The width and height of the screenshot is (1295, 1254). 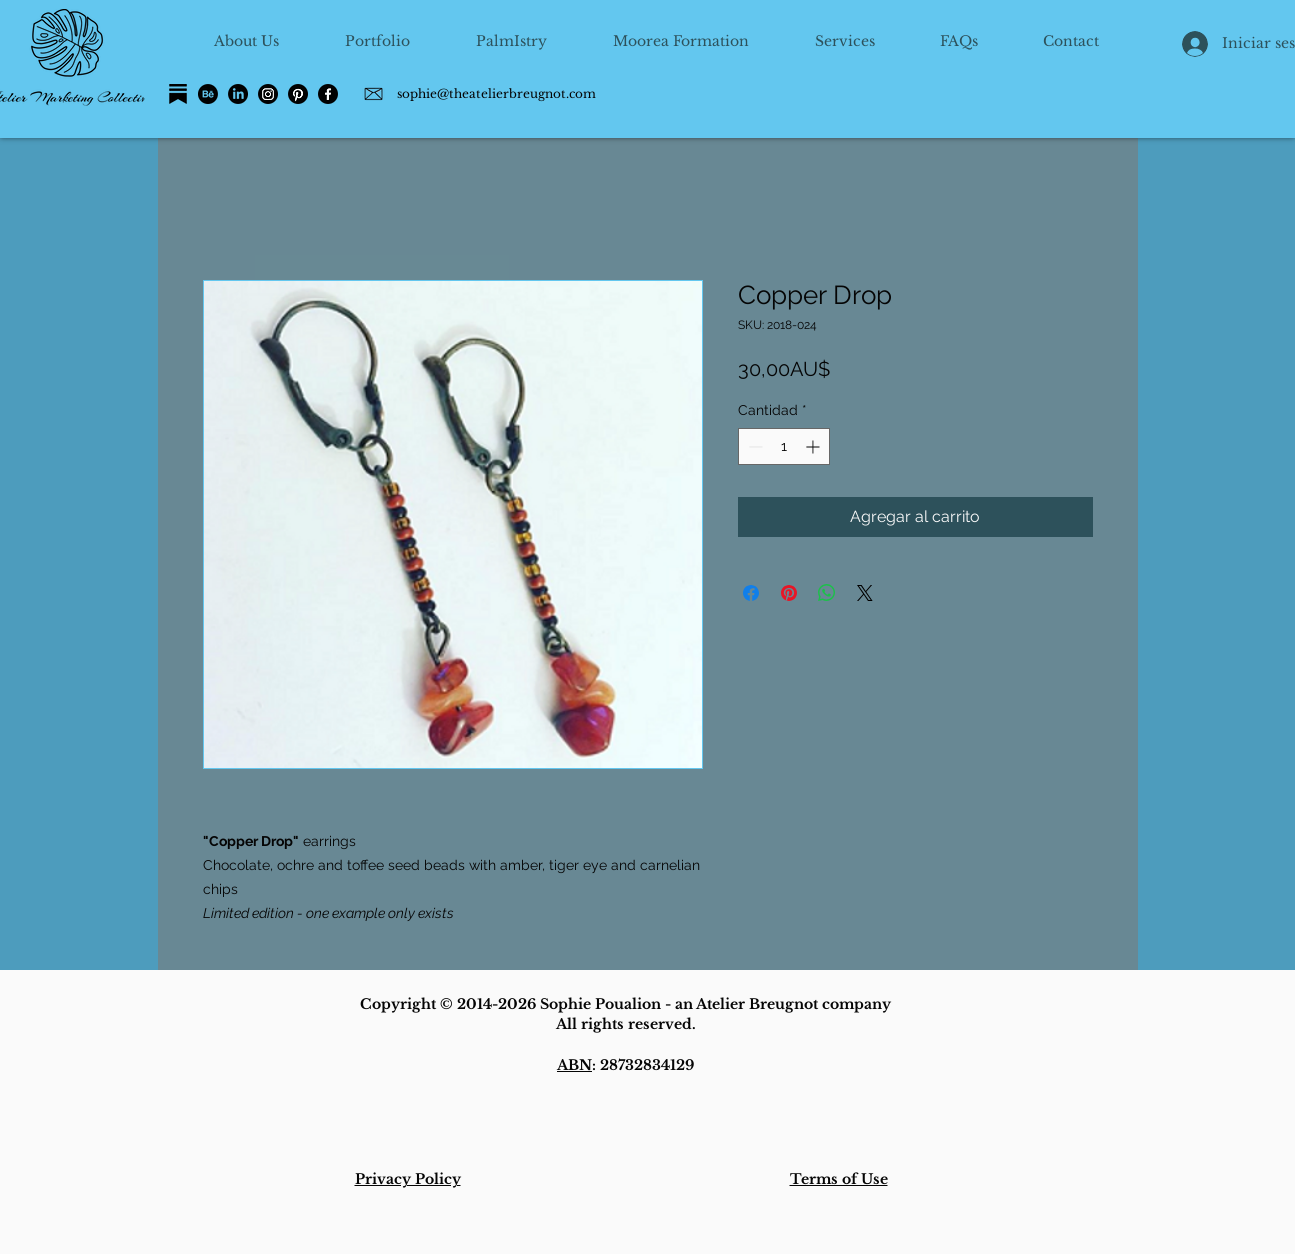 What do you see at coordinates (298, 94) in the screenshot?
I see `[Pinterest]` at bounding box center [298, 94].